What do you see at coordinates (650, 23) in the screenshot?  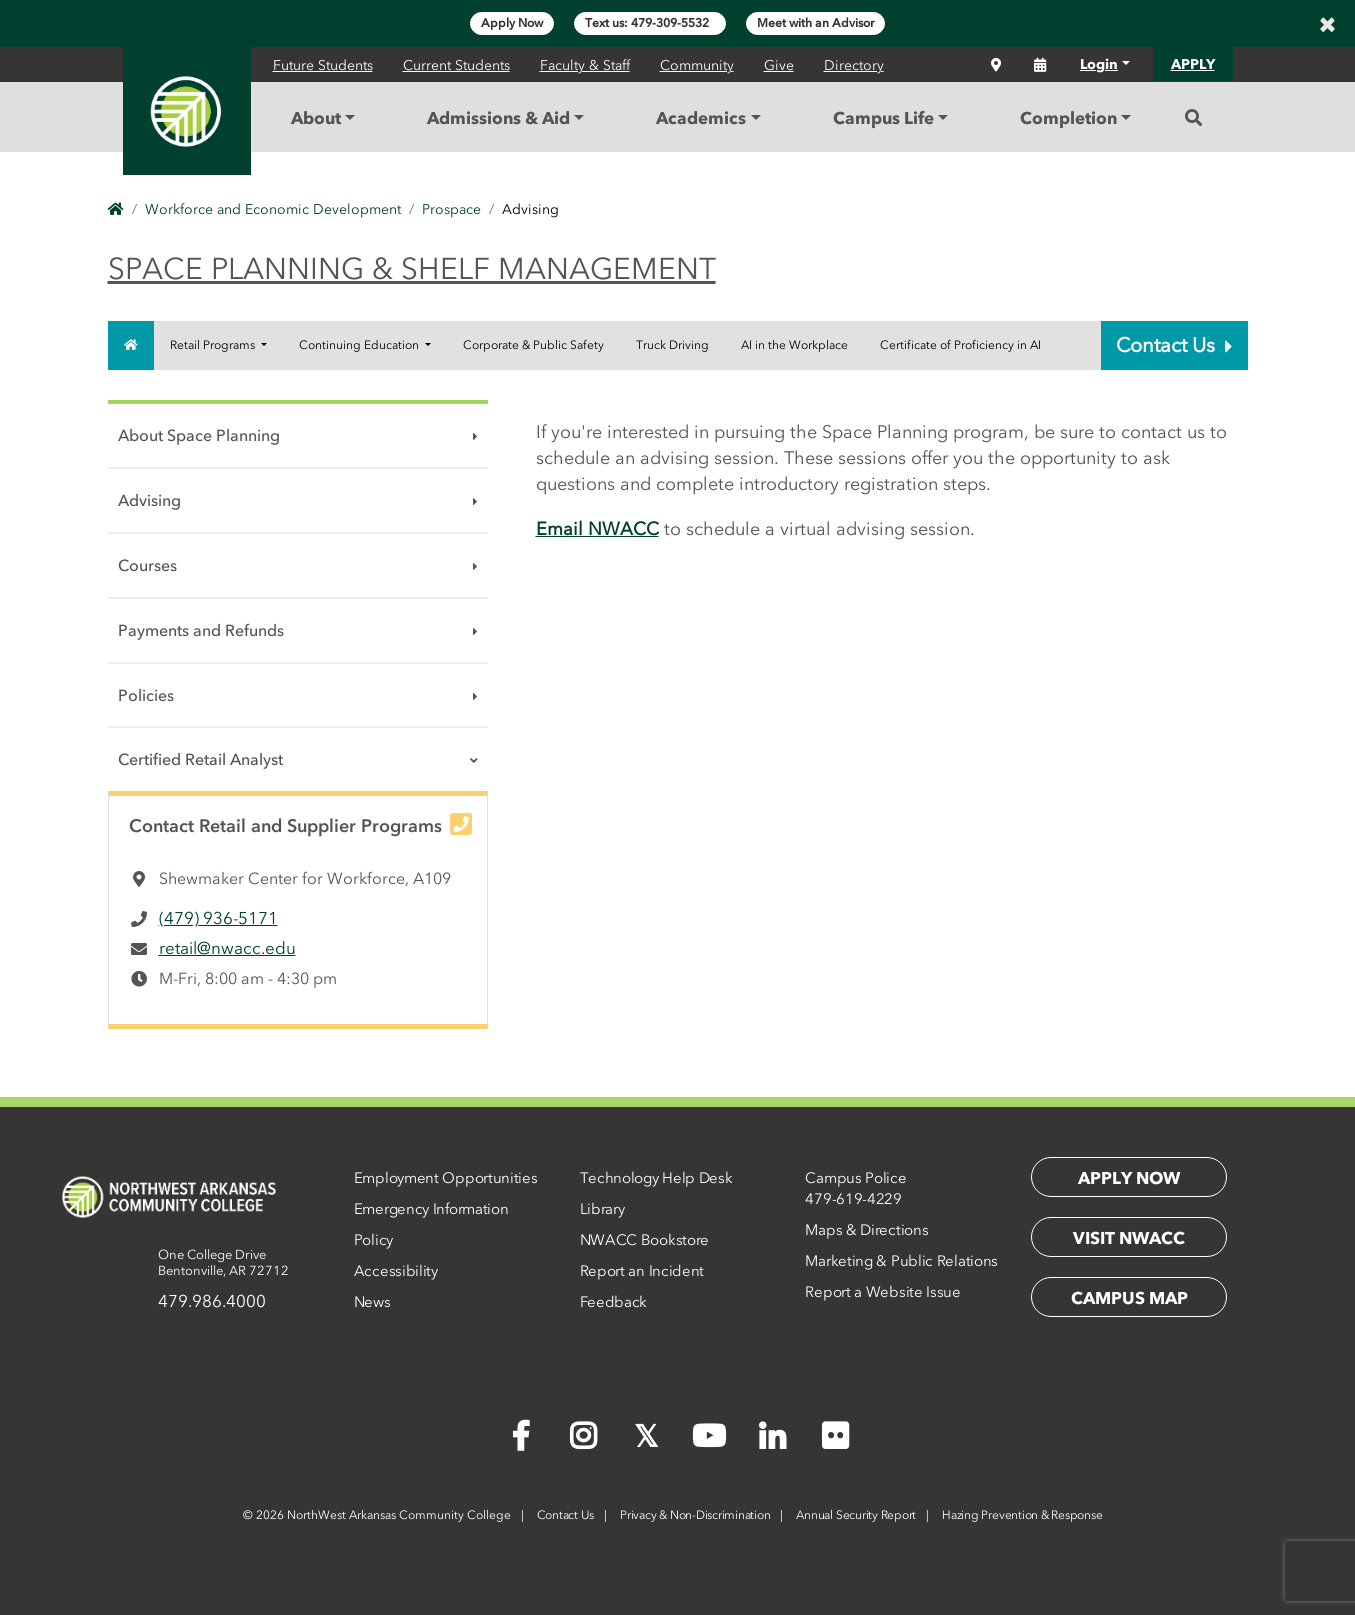 I see `Text us: 479-309-5532` at bounding box center [650, 23].